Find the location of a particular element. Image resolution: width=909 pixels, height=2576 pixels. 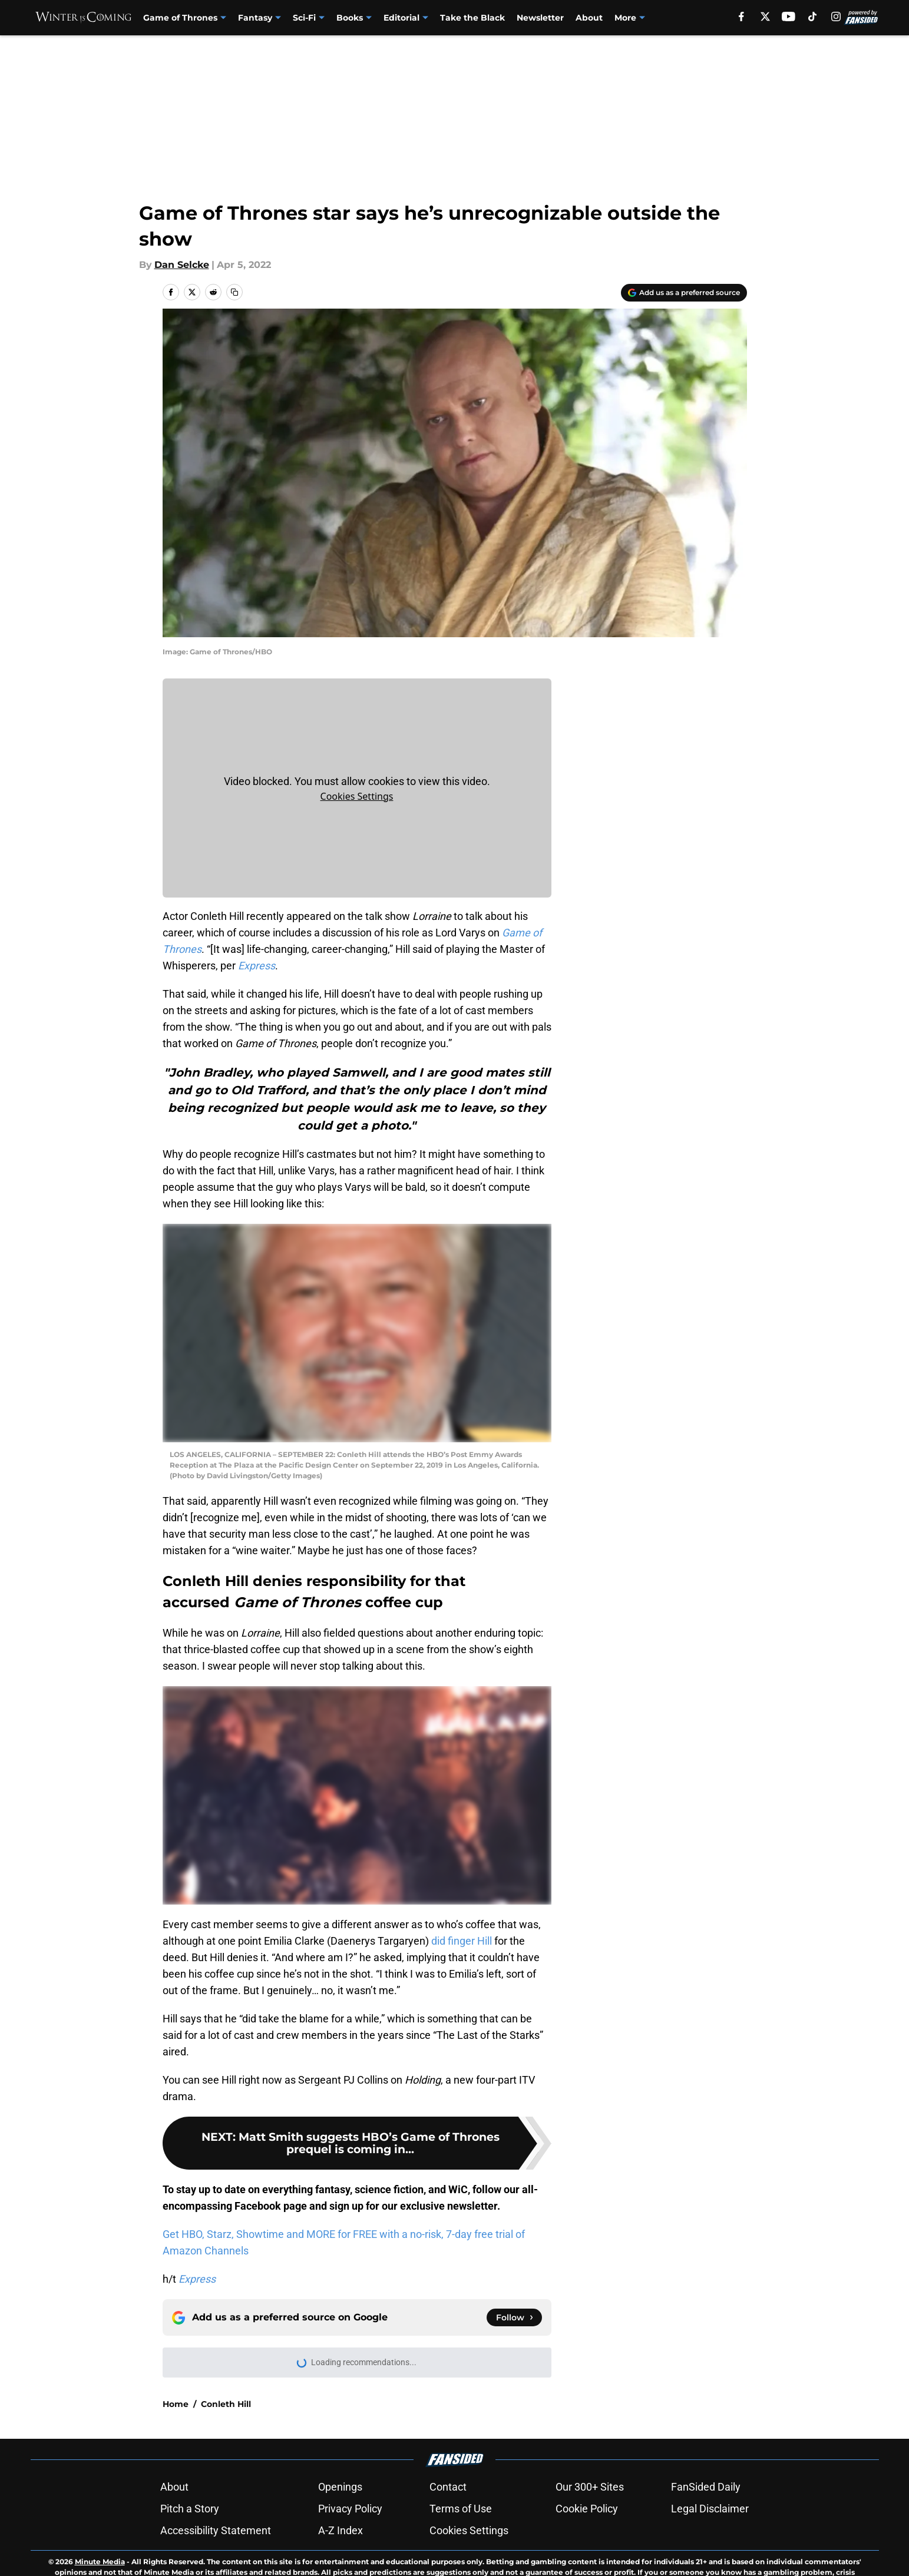

[youtube] is located at coordinates (788, 16).